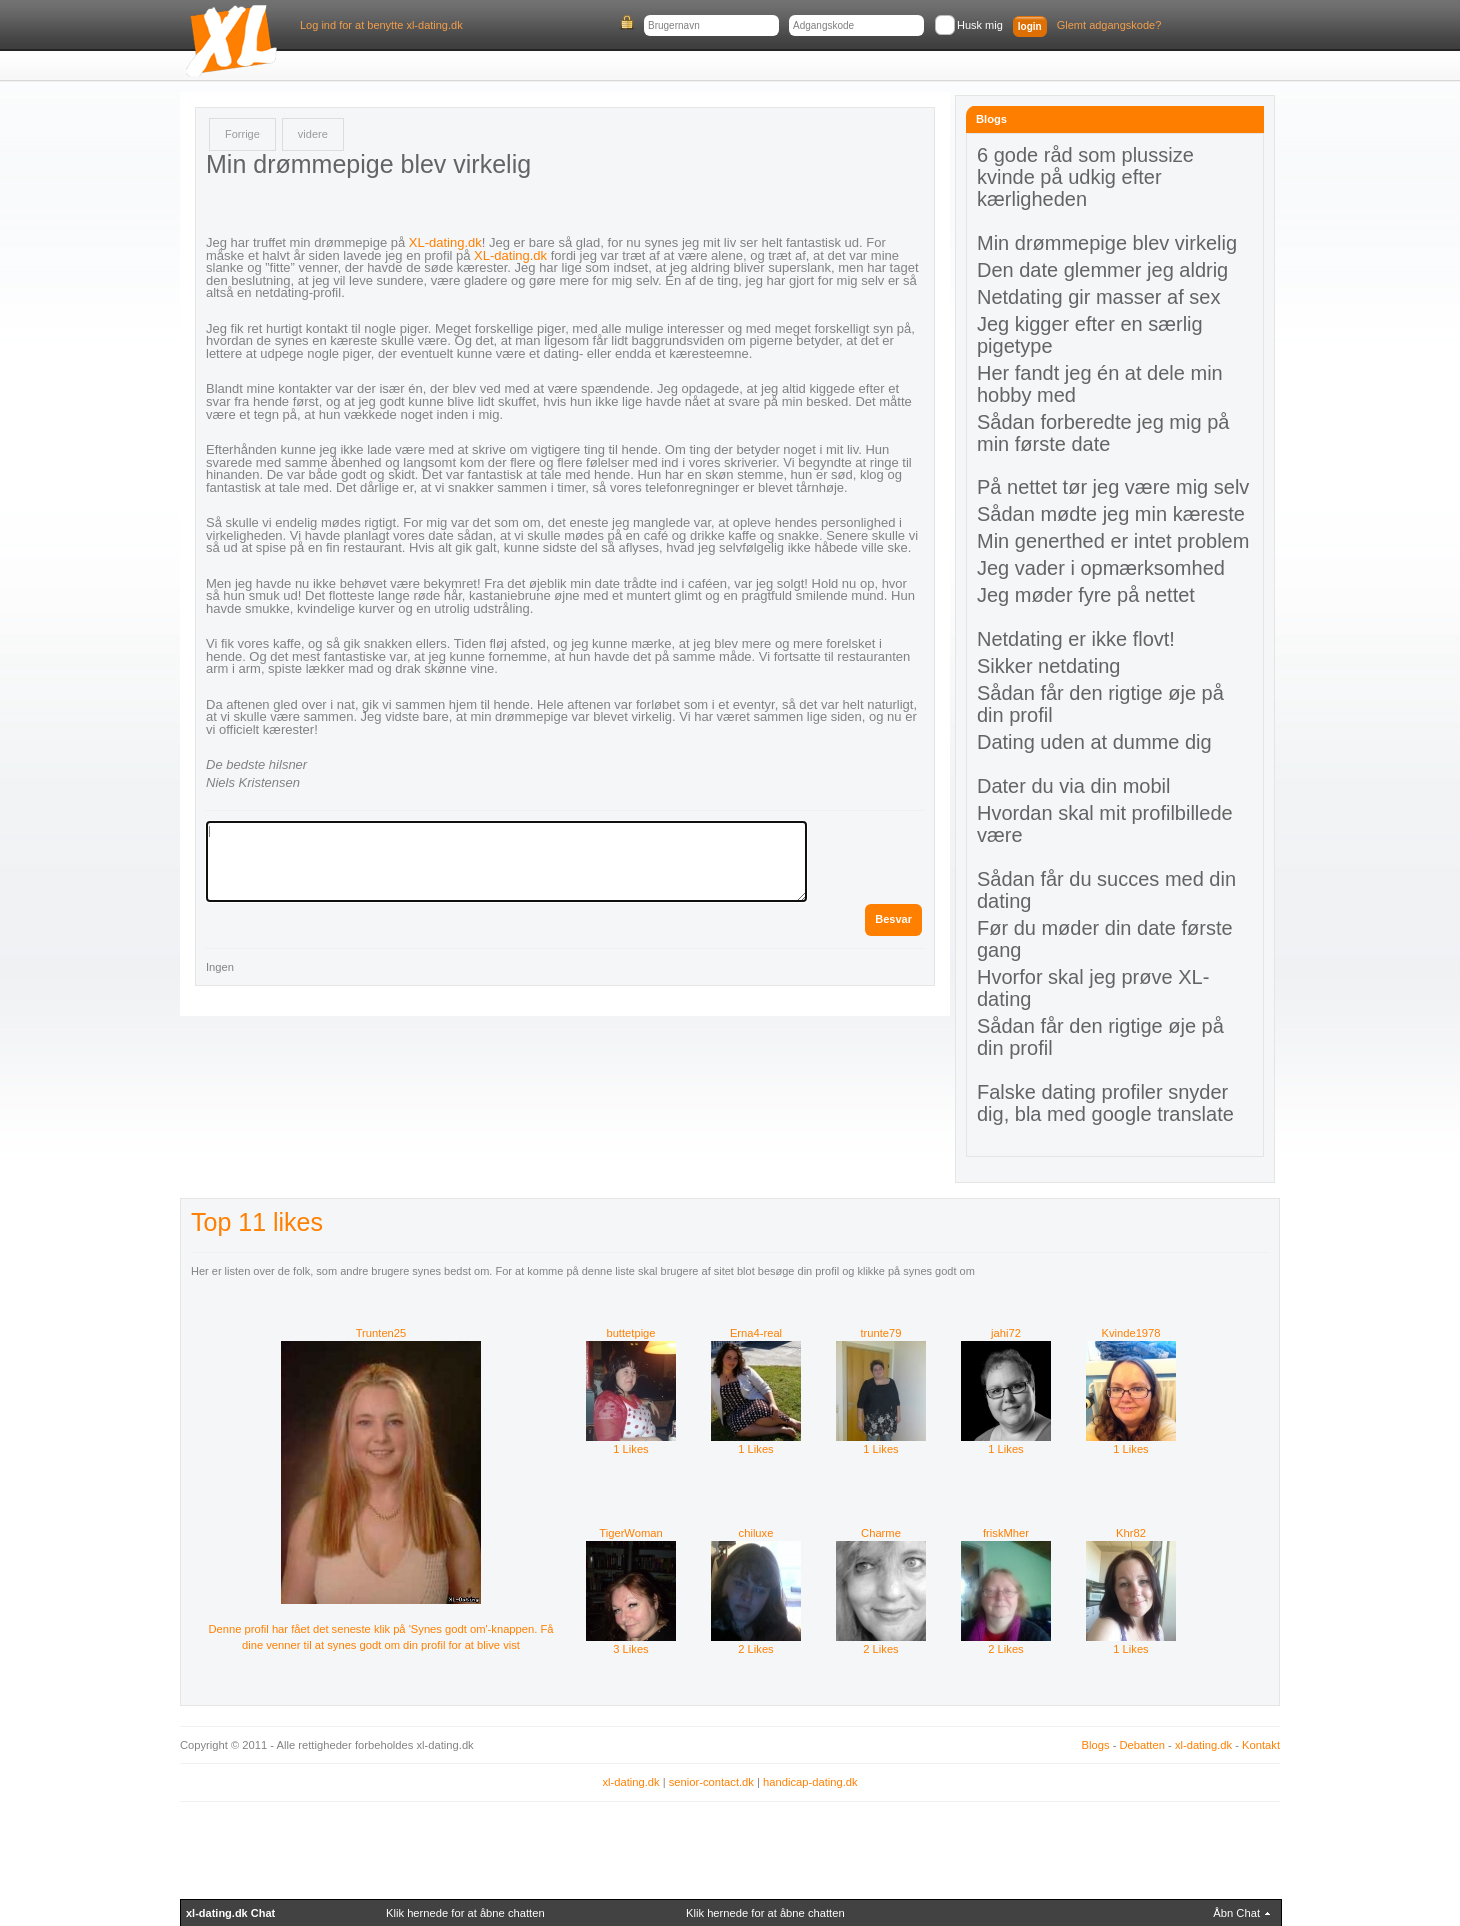 This screenshot has height=1926, width=1460. What do you see at coordinates (1130, 1333) in the screenshot?
I see `Kvinde1978` at bounding box center [1130, 1333].